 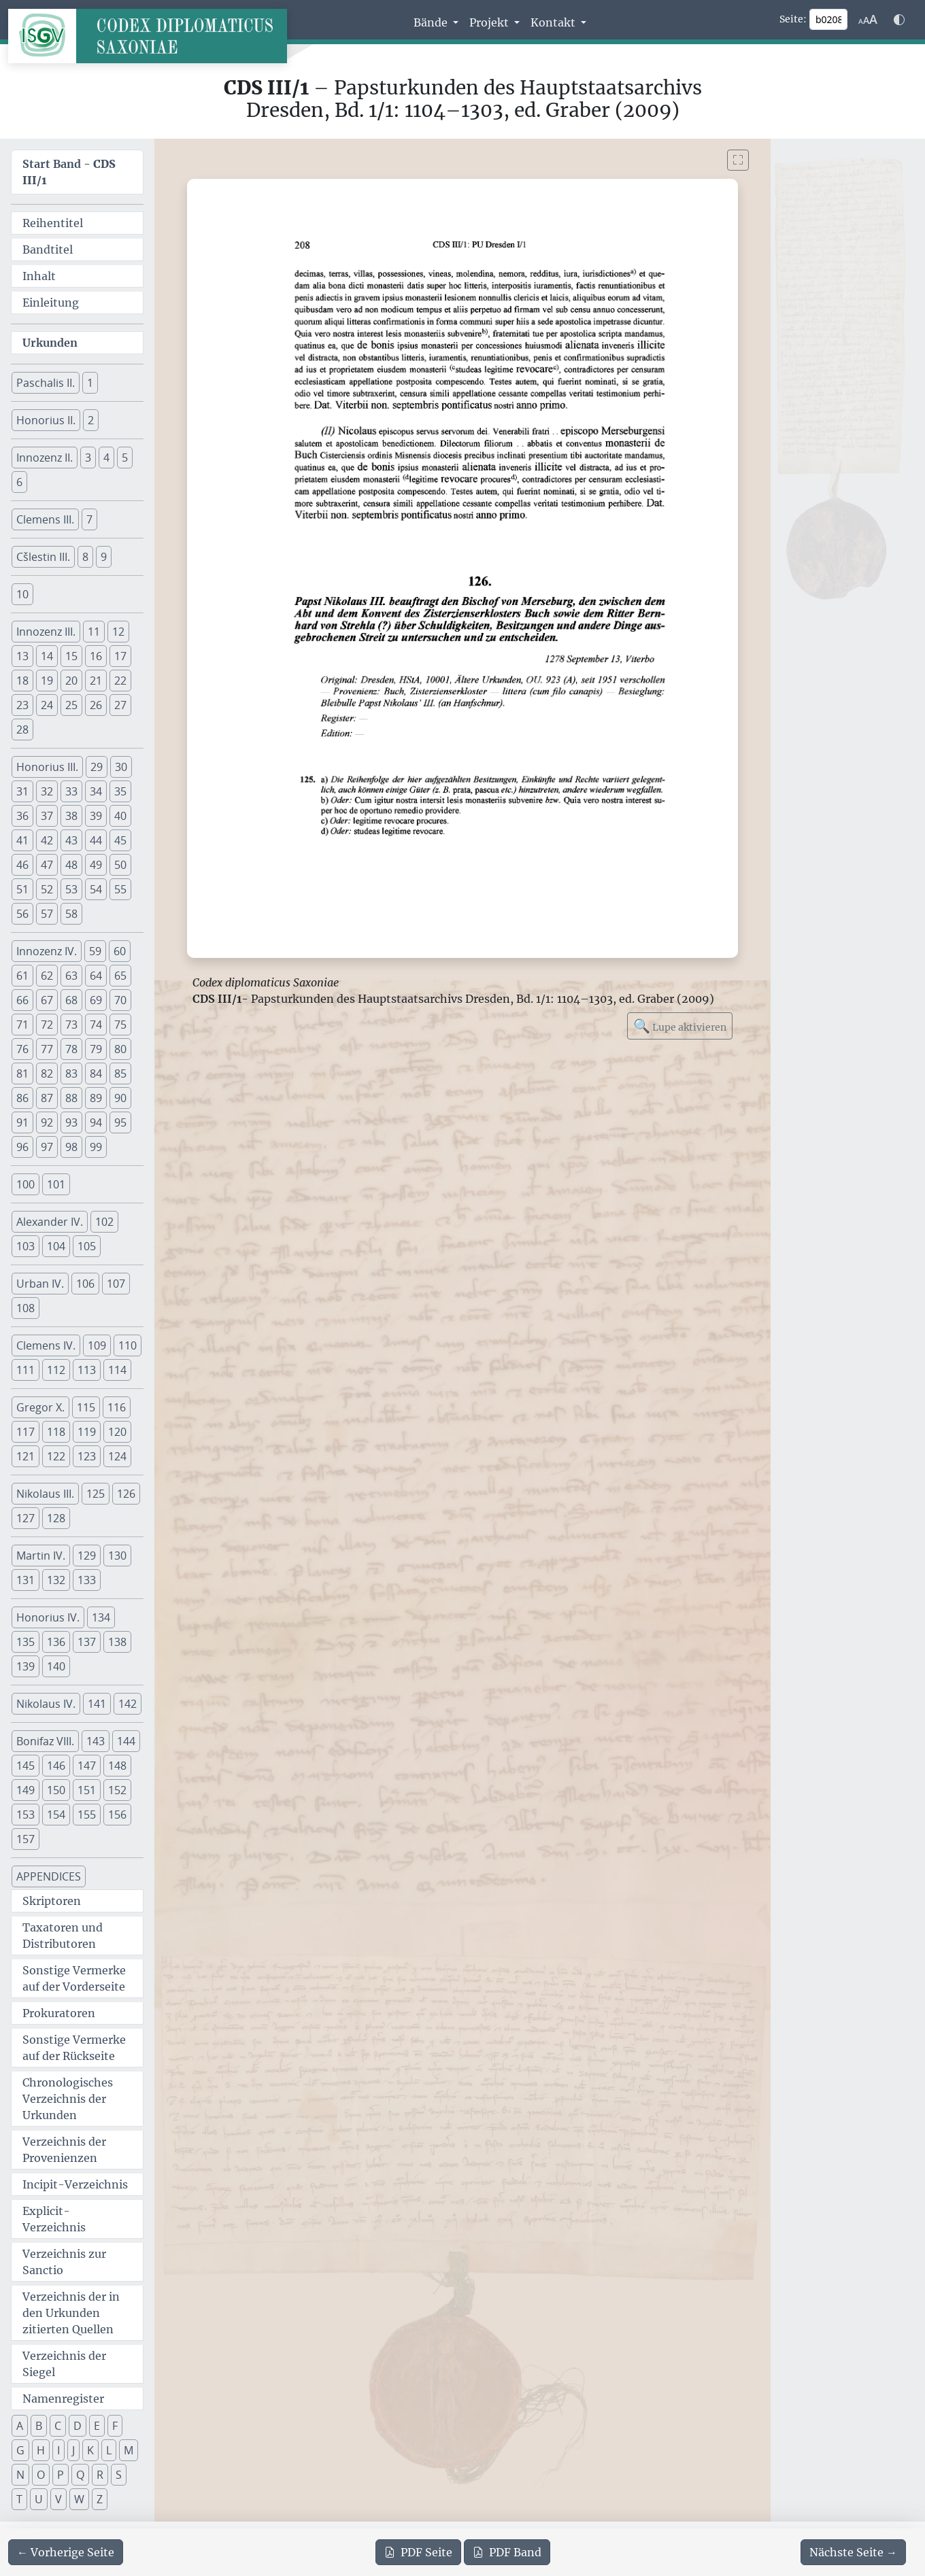 I want to click on P [button], so click(x=60, y=2474).